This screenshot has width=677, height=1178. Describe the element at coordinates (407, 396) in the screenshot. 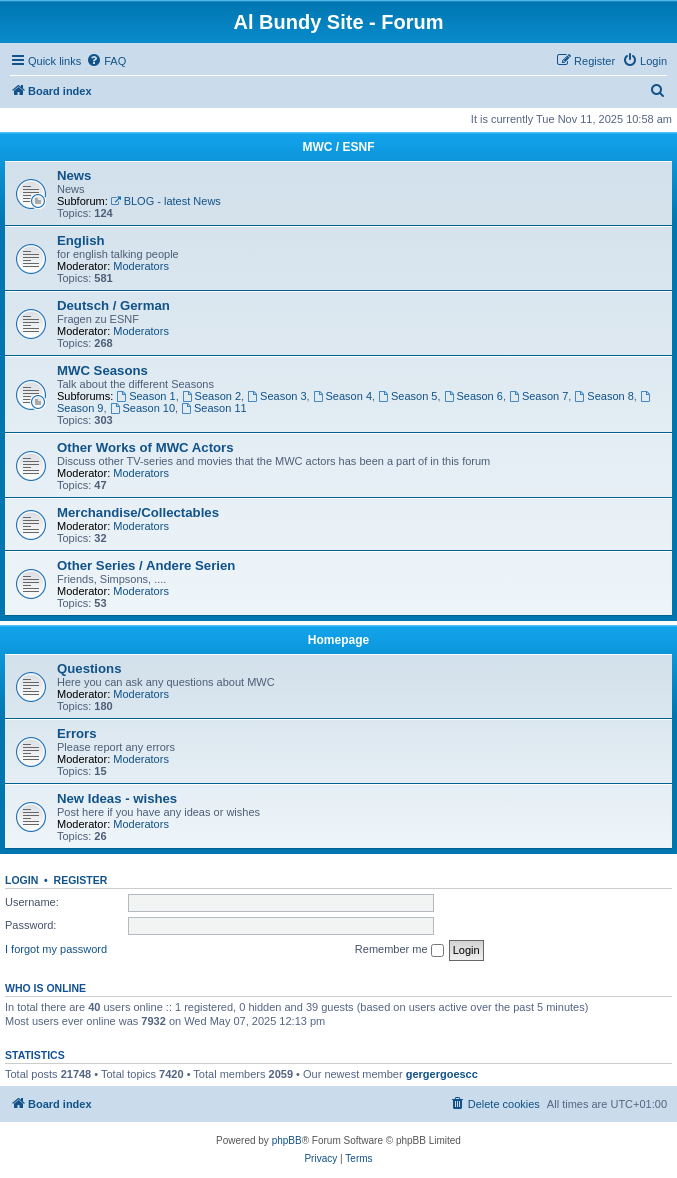

I see `Season 5` at that location.